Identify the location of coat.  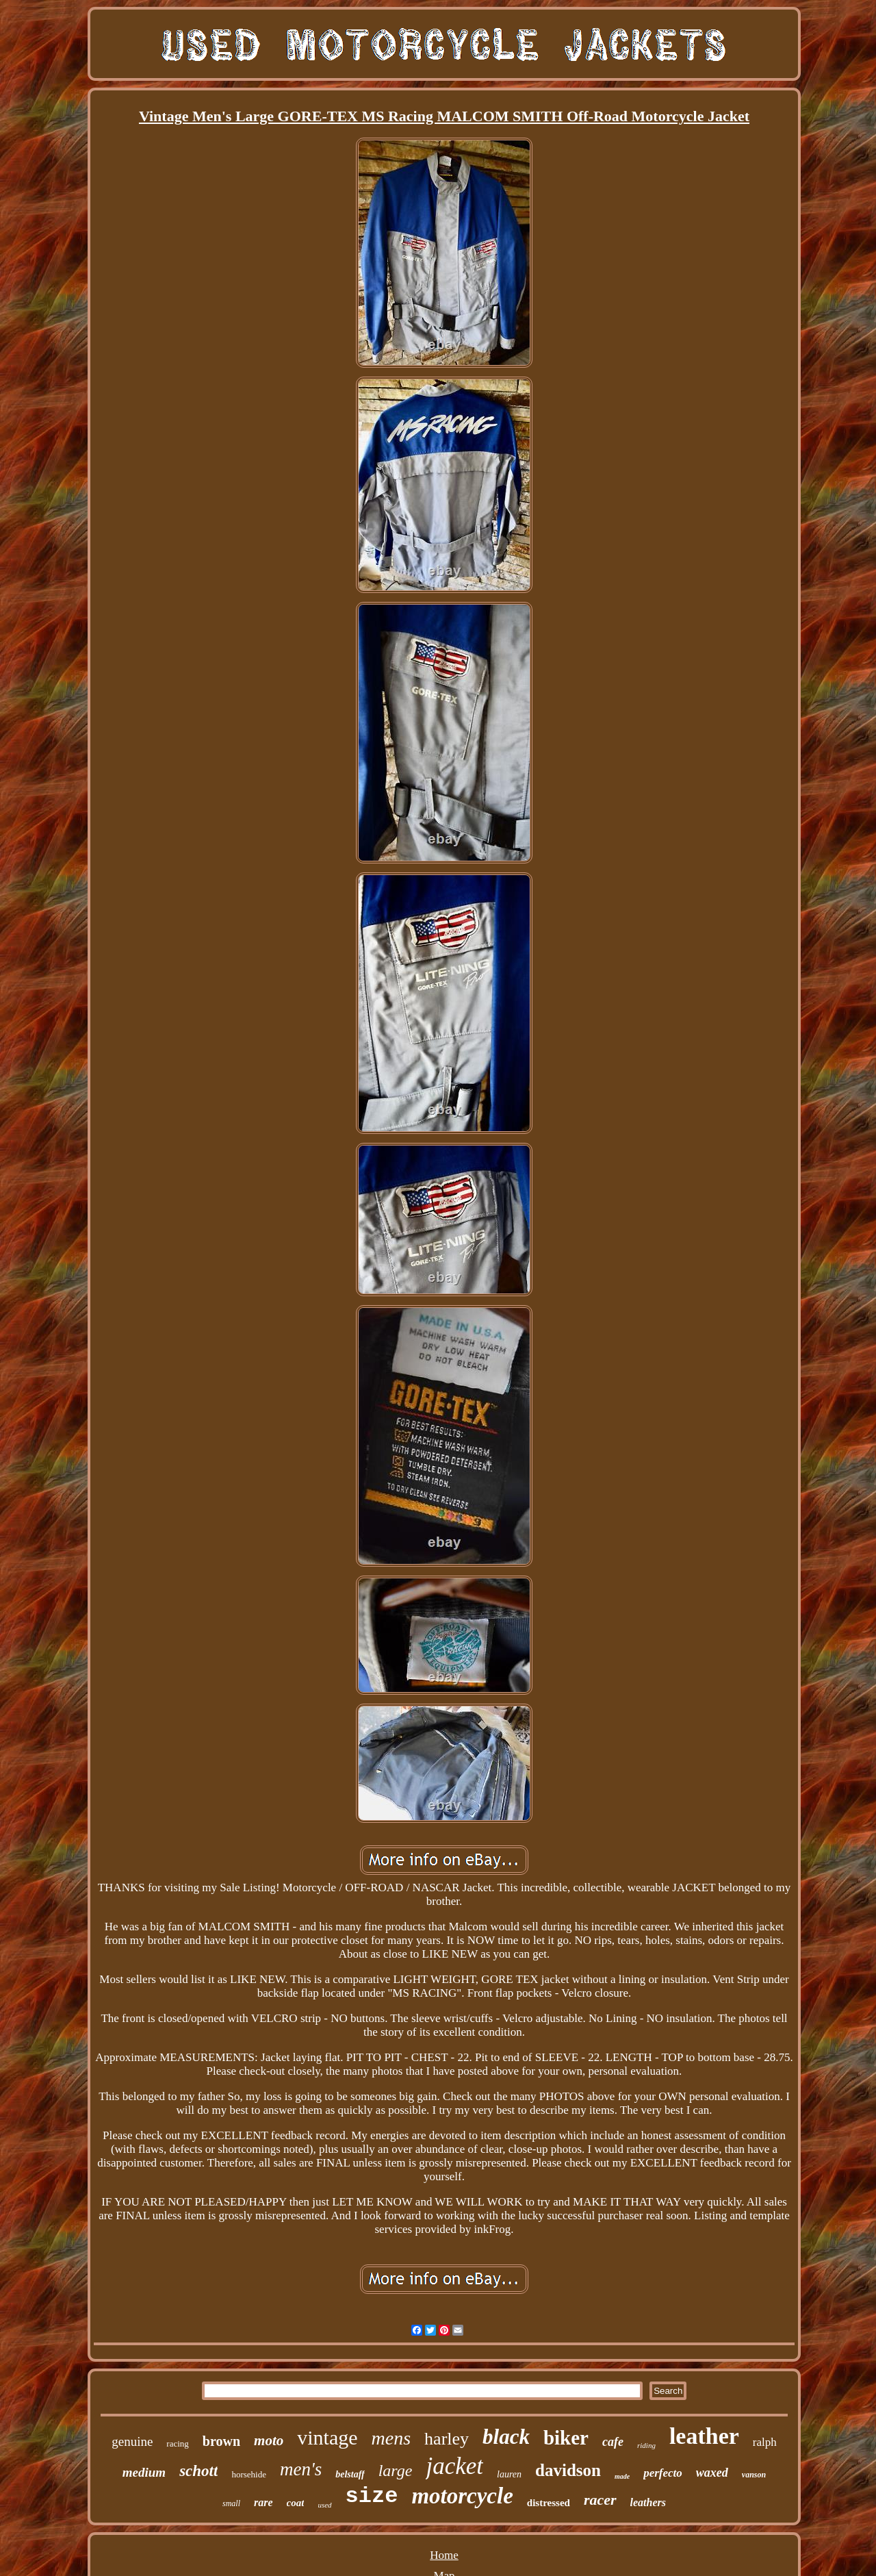
(296, 2502).